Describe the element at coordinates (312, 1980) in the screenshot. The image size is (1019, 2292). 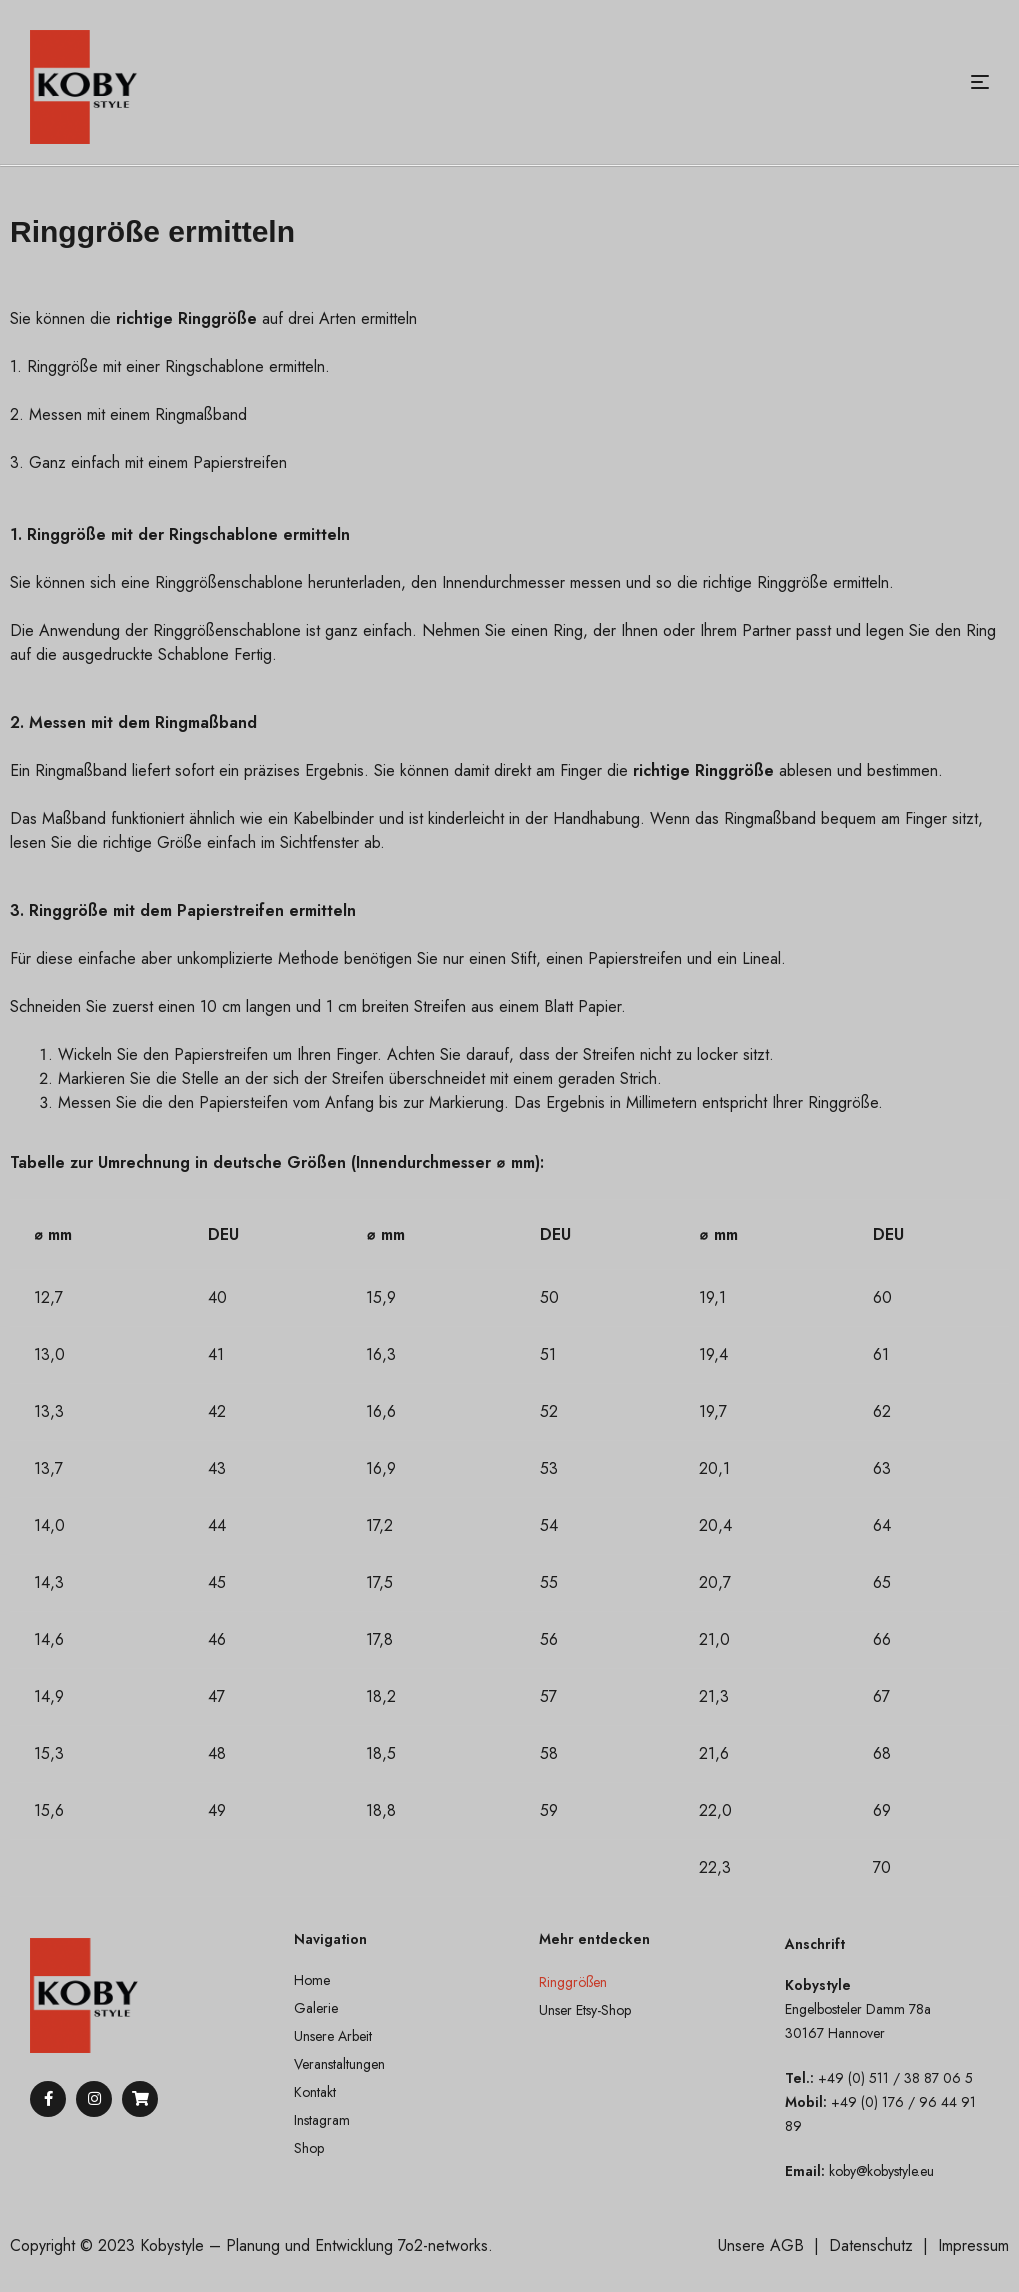
I see `Home` at that location.